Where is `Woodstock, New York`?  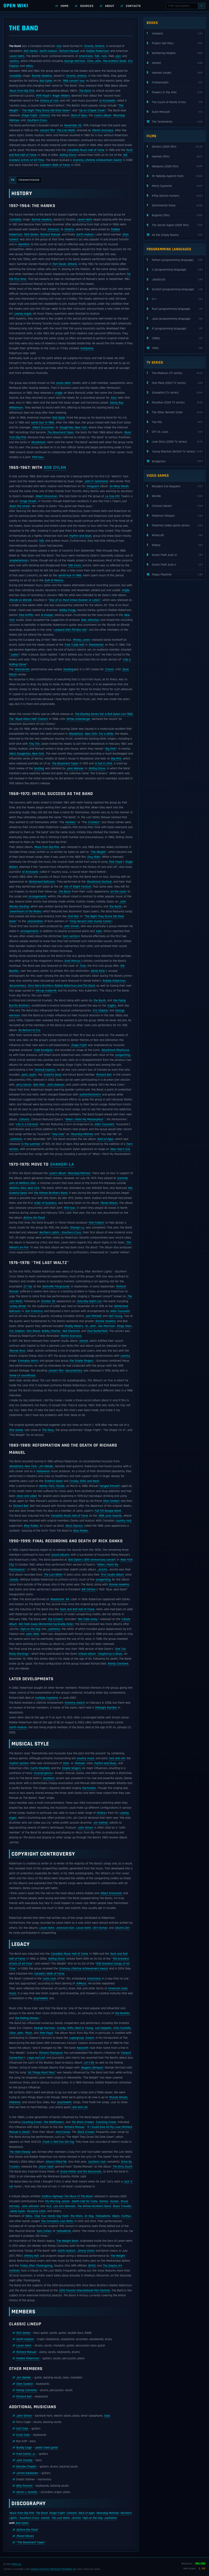
Woodstock, New York is located at coordinates (23, 1466).